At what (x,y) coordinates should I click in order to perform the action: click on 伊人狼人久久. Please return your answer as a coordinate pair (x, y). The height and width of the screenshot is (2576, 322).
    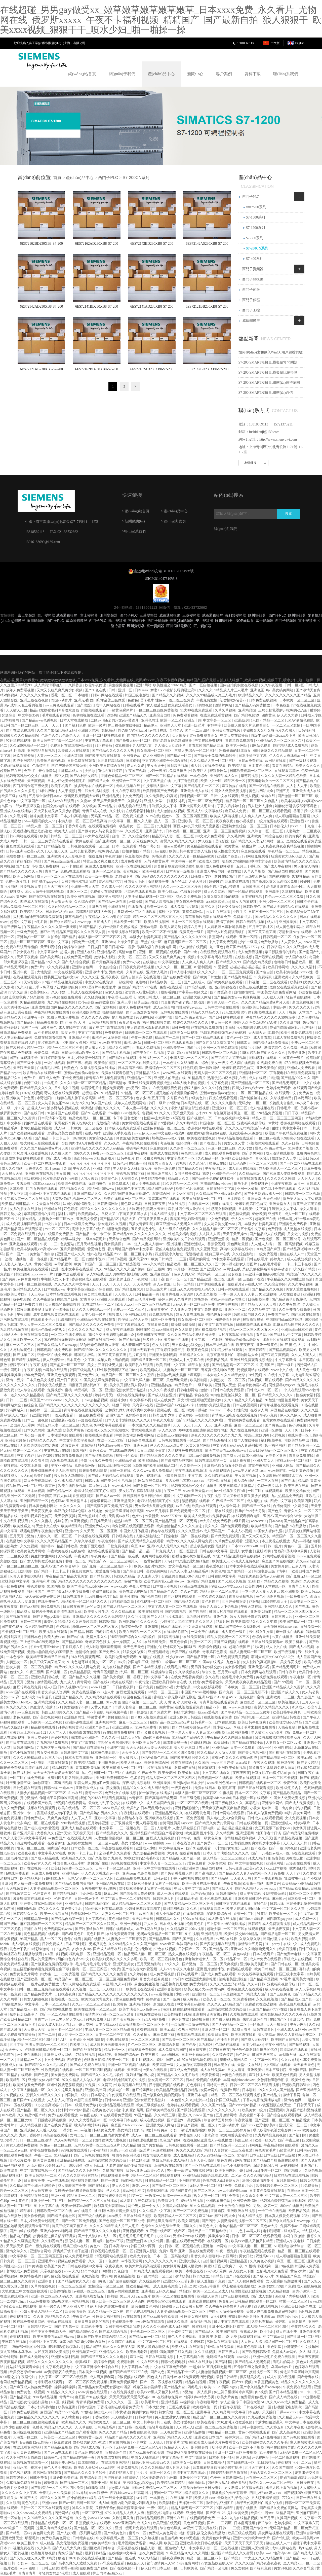
    Looking at the image, I should click on (96, 1048).